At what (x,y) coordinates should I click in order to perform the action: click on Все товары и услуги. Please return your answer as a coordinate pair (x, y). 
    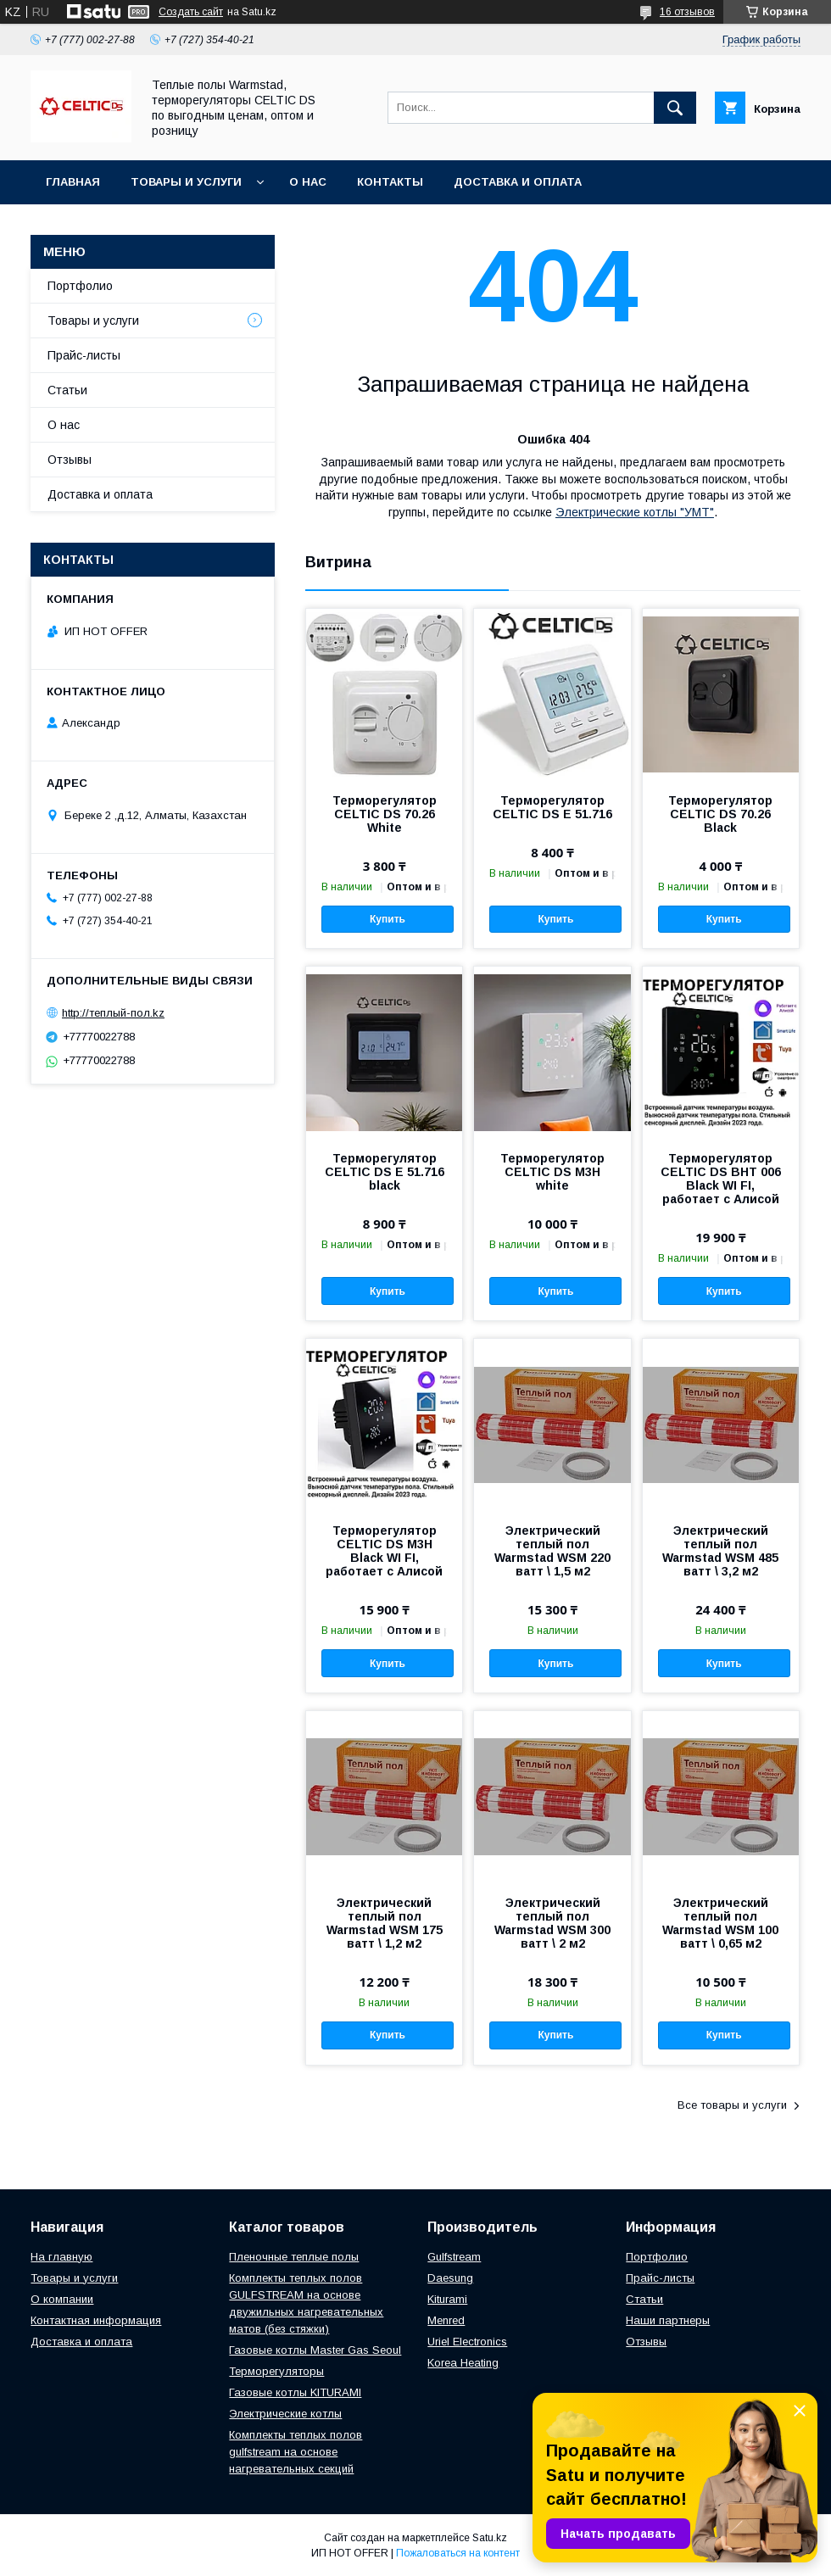
    Looking at the image, I should click on (732, 2105).